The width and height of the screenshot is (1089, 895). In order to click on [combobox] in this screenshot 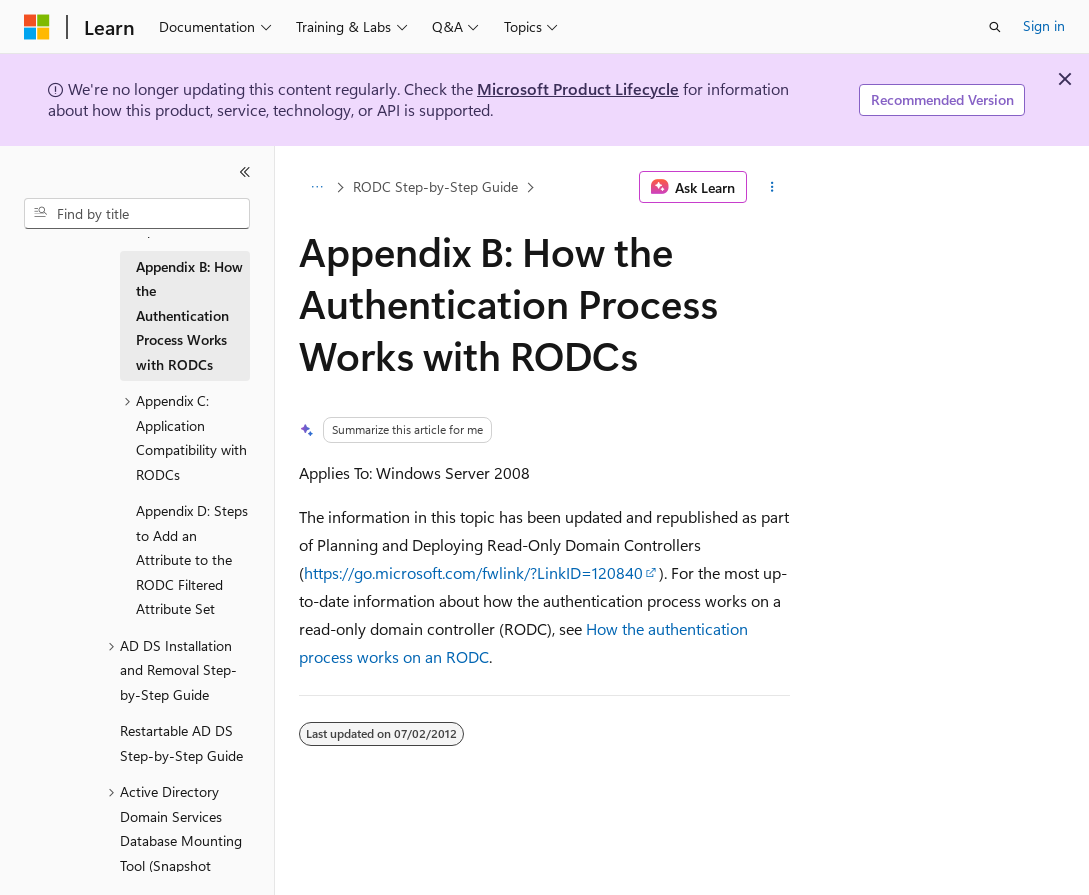, I will do `click(137, 214)`.